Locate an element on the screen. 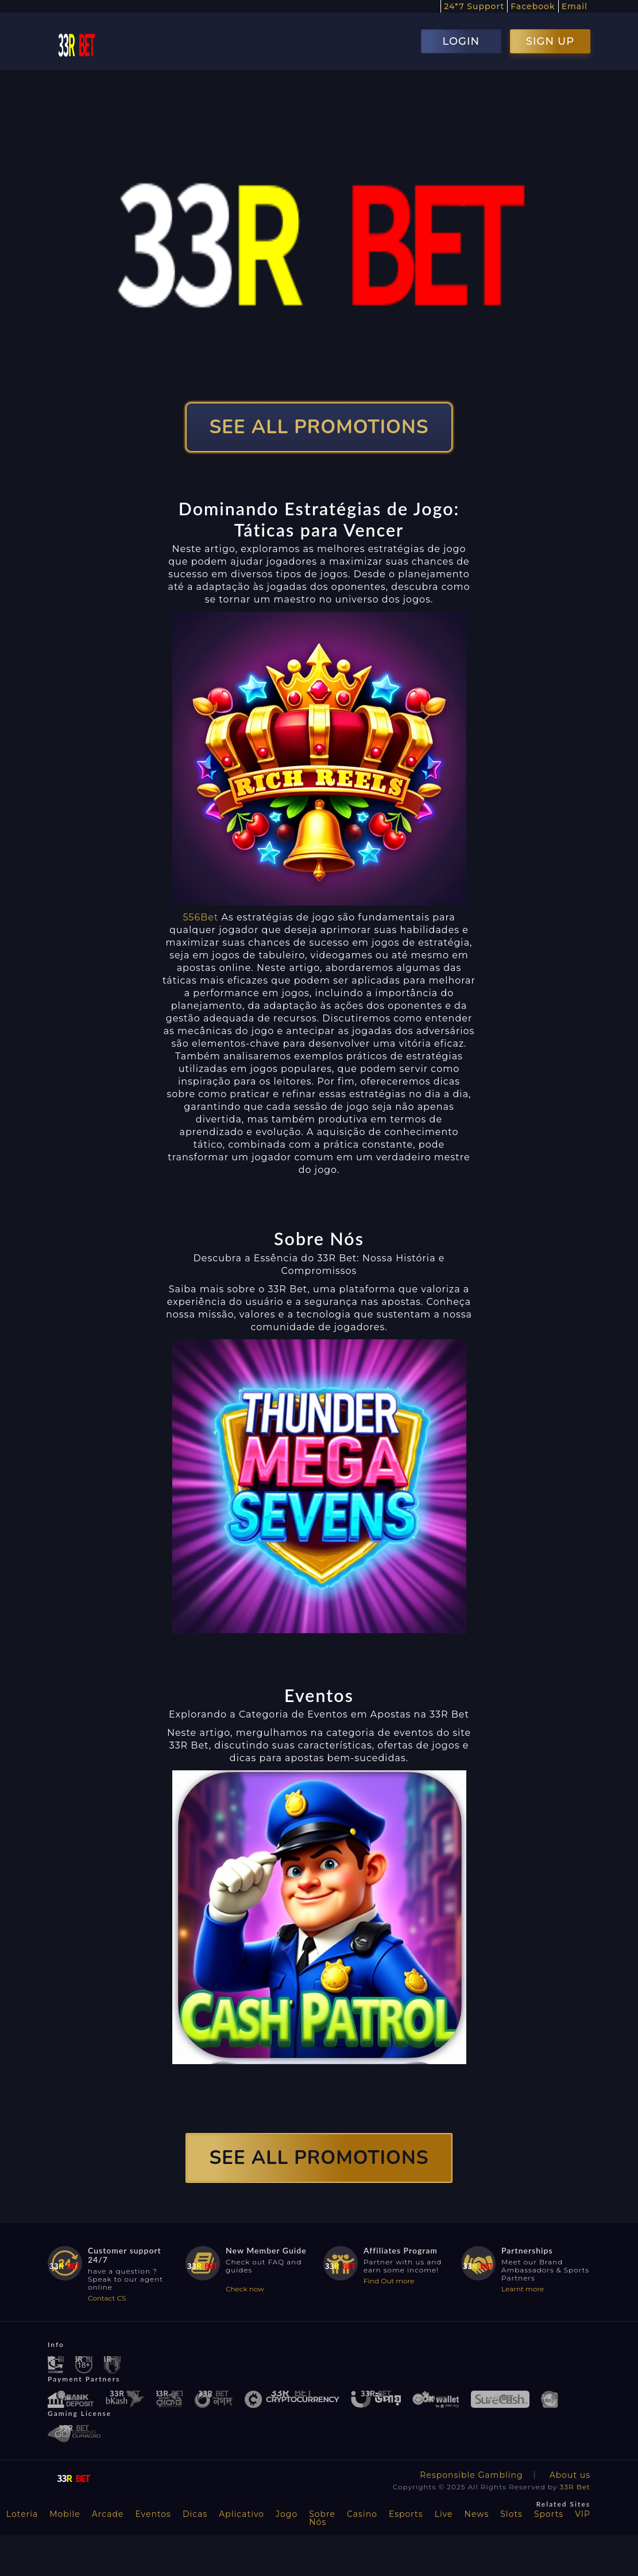 This screenshot has width=638, height=2576. Esports is located at coordinates (406, 2514).